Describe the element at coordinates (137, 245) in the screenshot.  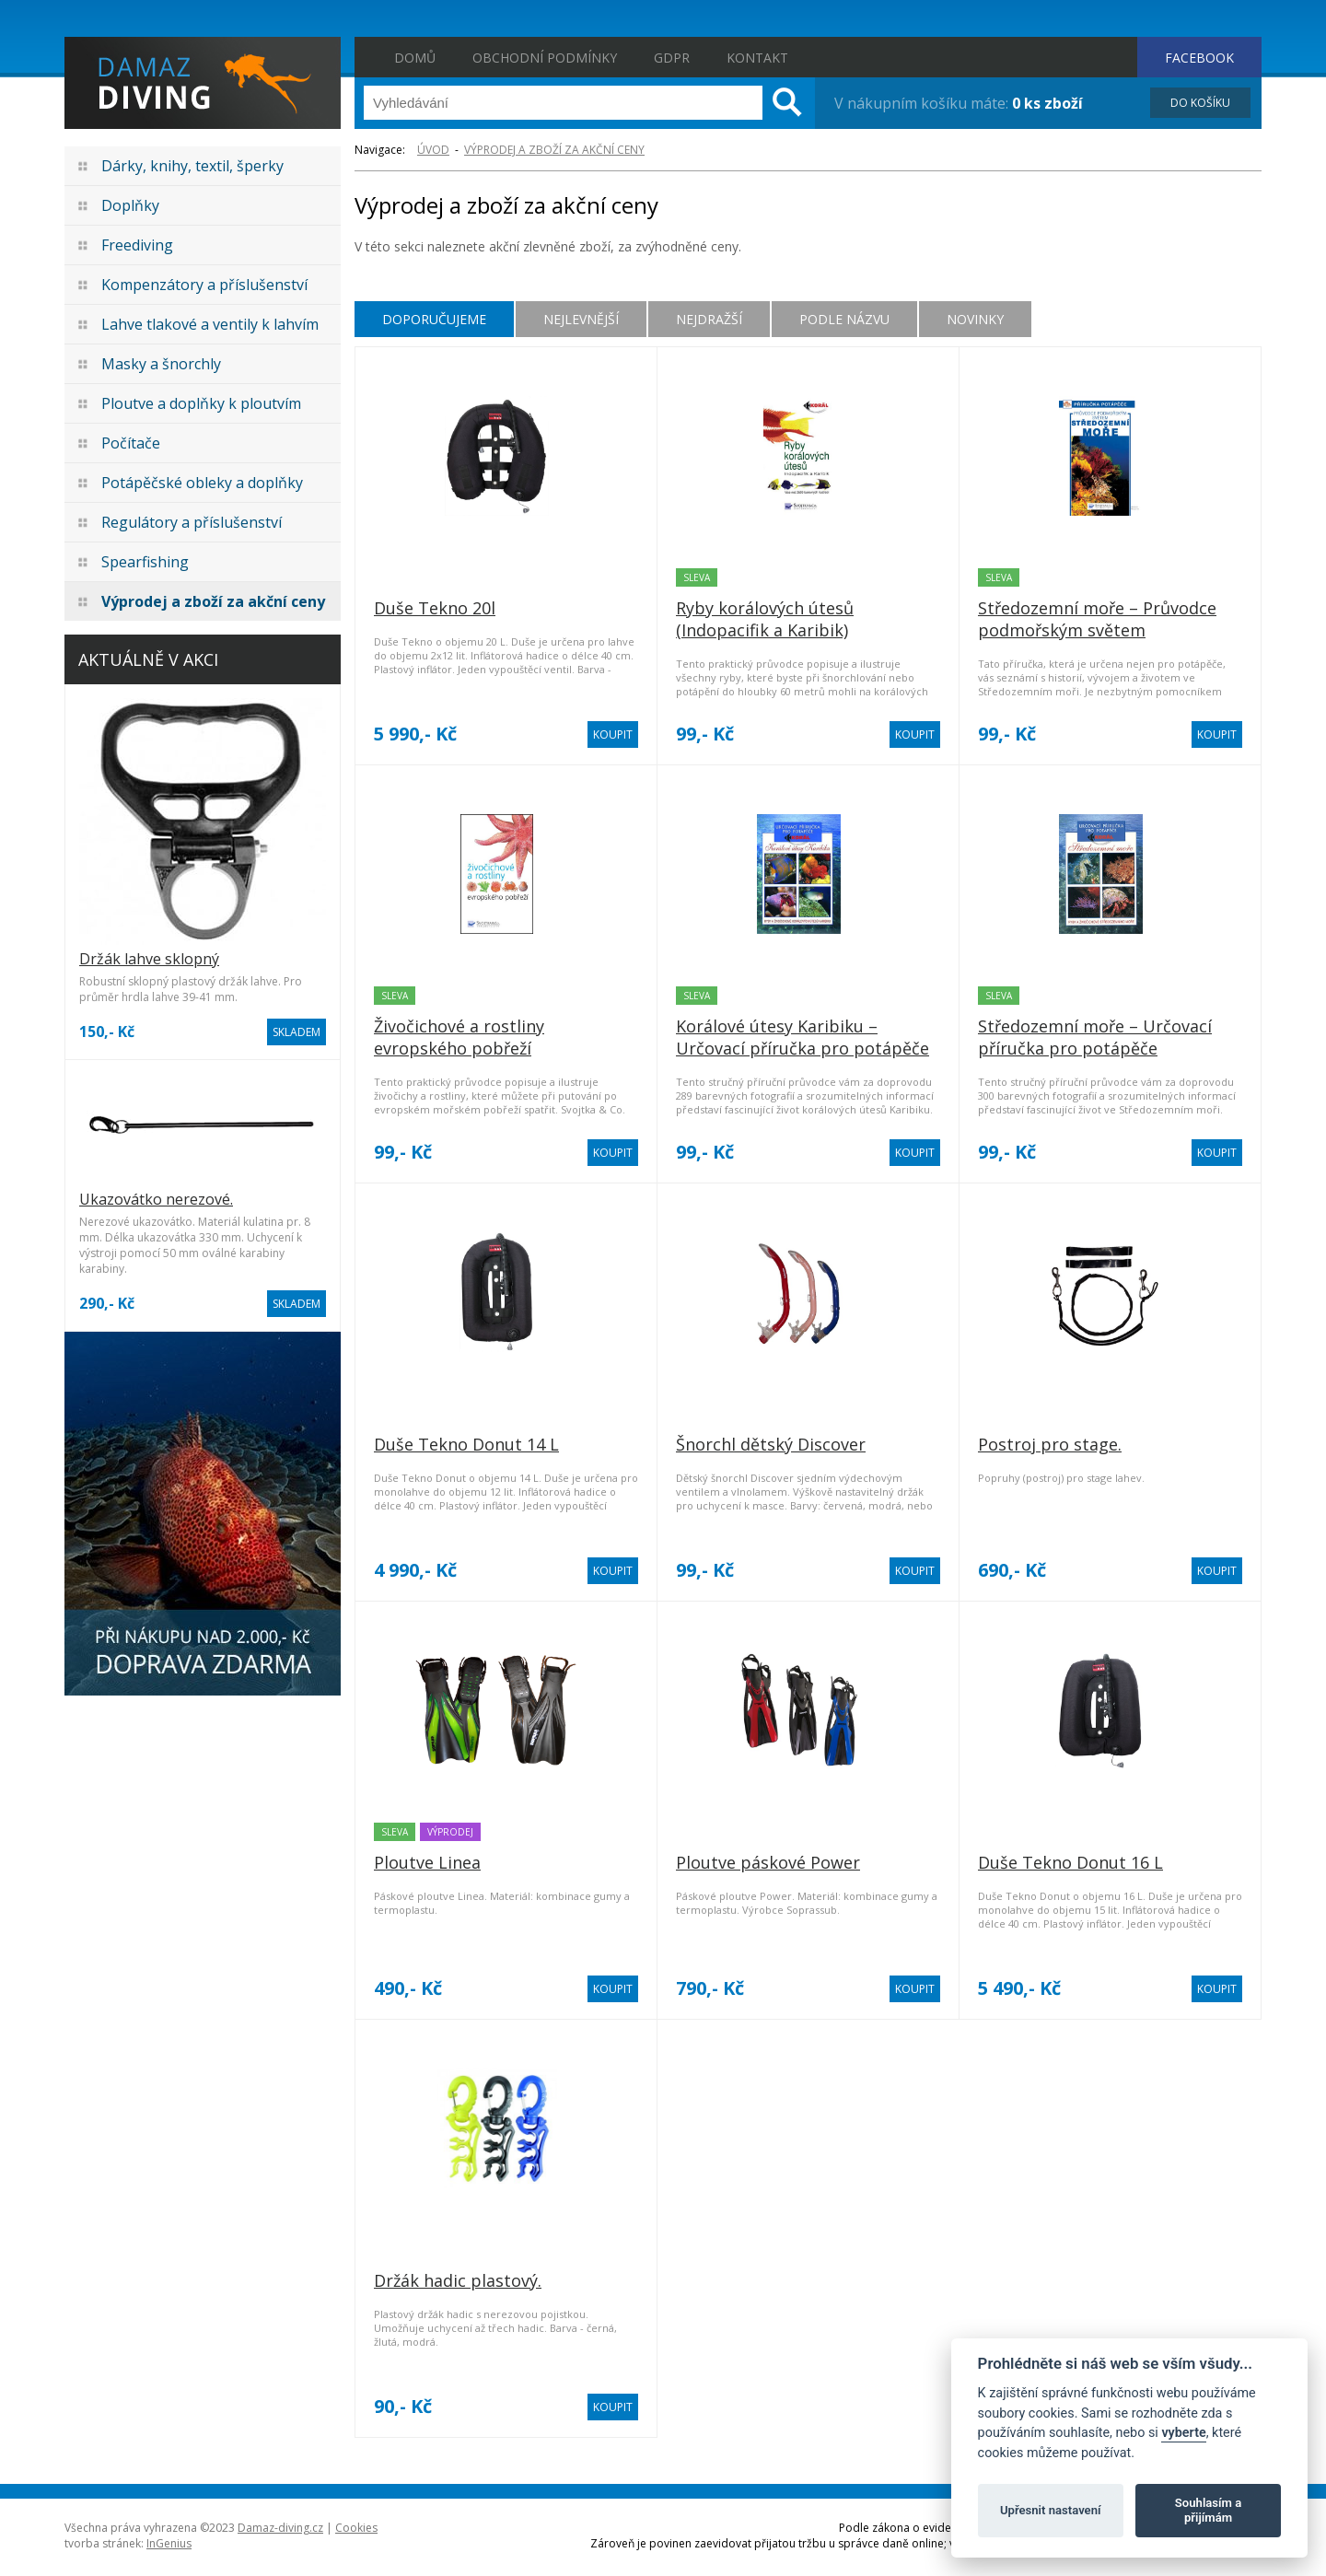
I see `Freediving` at that location.